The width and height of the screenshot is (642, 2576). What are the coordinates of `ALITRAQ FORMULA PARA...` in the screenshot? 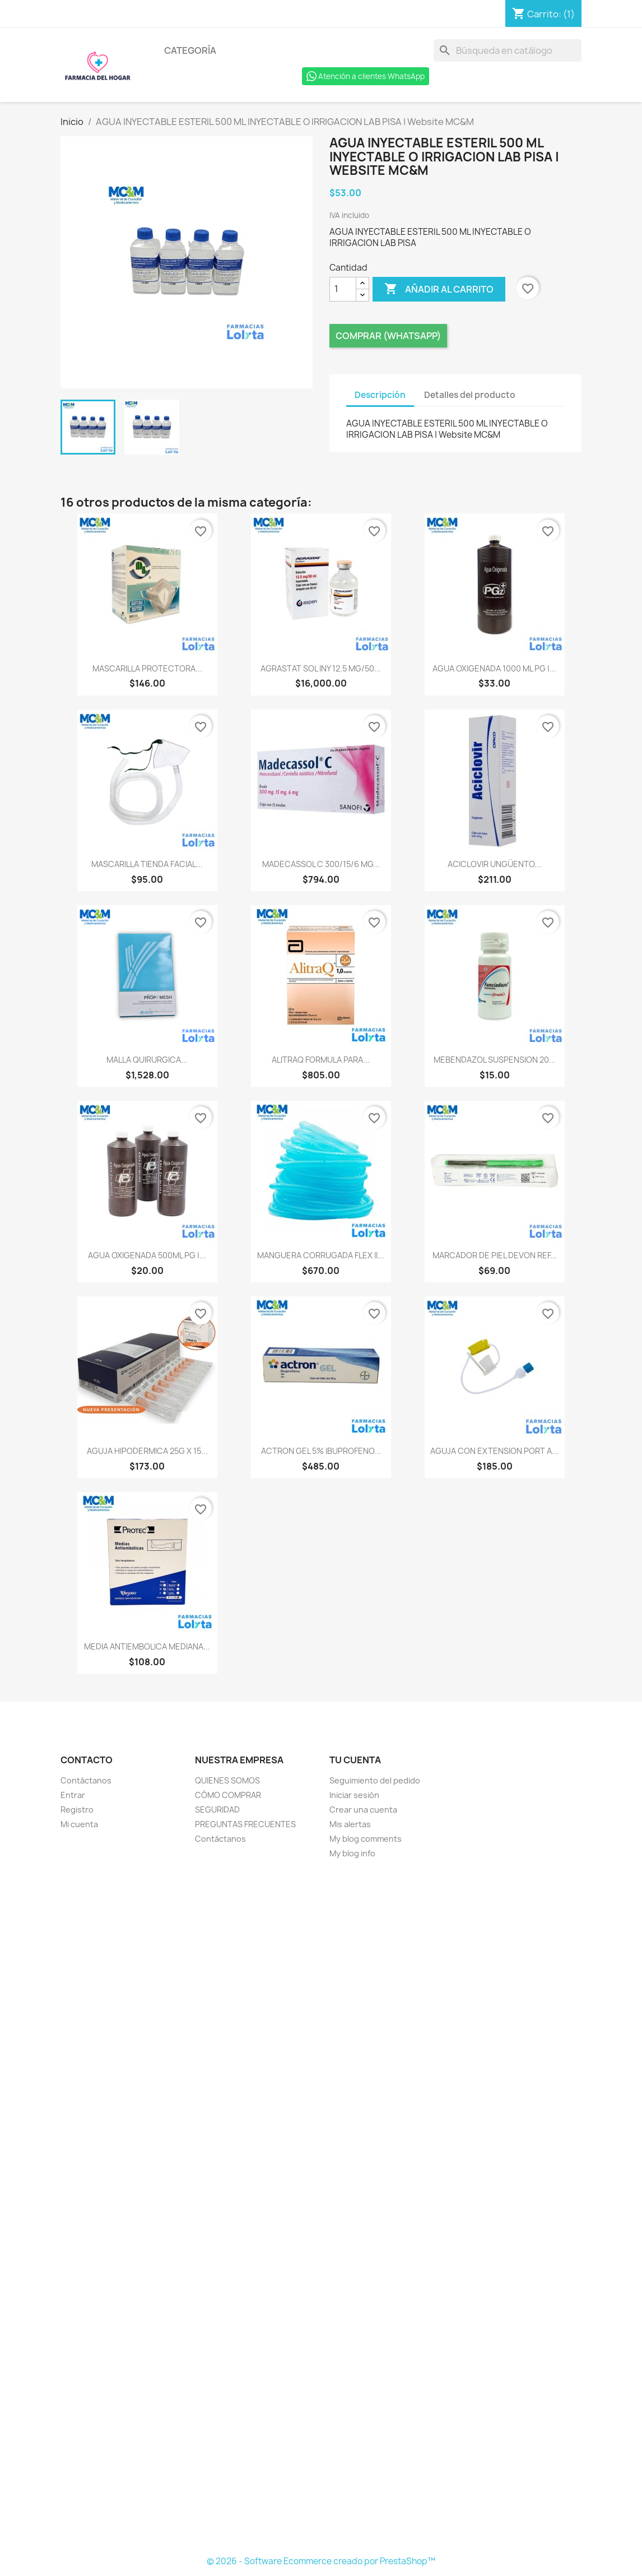 It's located at (321, 1059).